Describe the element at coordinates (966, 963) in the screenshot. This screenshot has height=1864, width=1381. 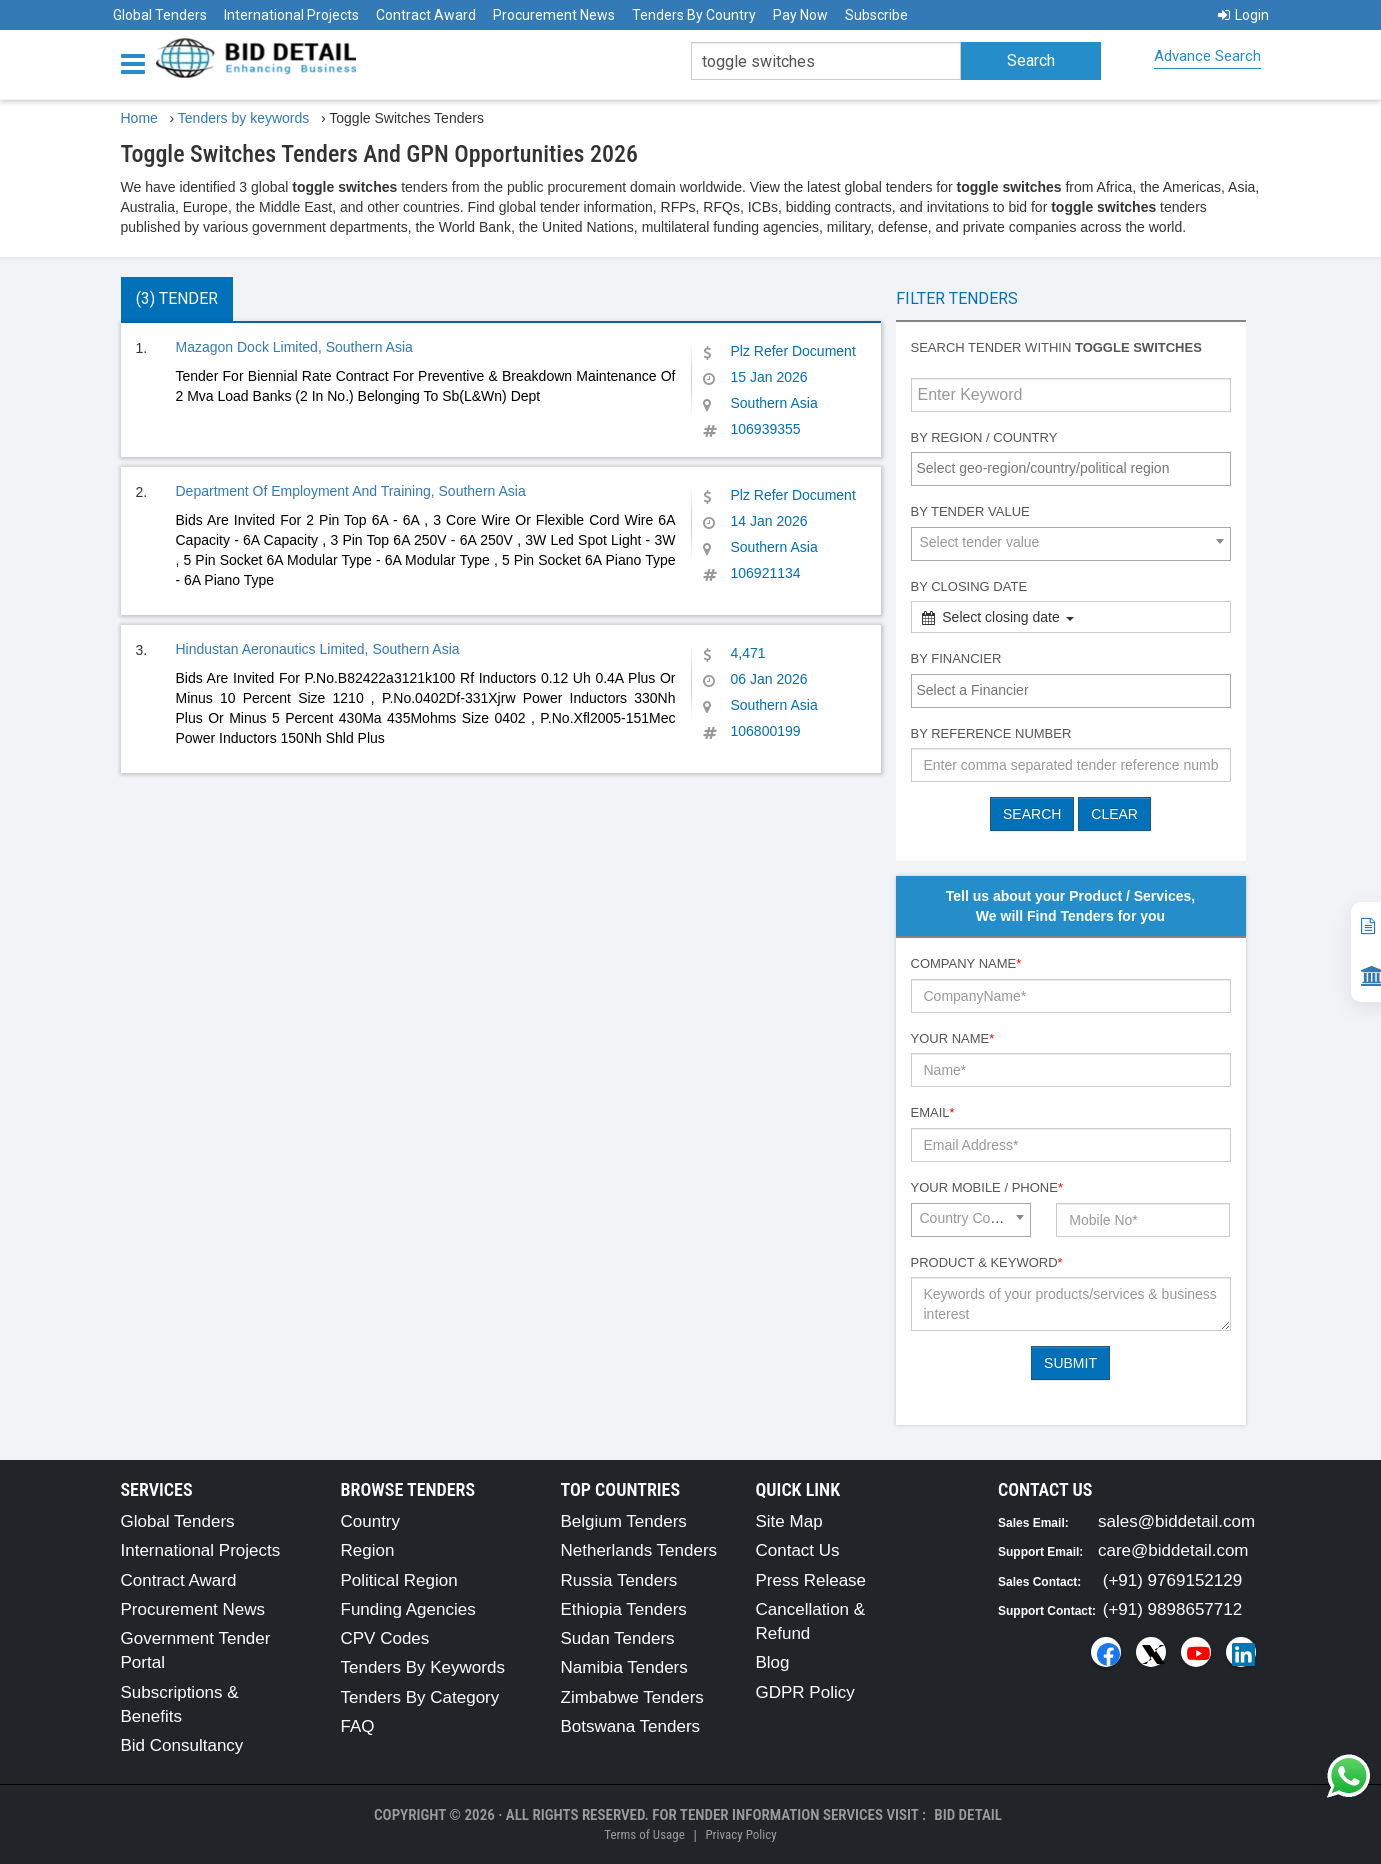
I see `Company Name` at that location.